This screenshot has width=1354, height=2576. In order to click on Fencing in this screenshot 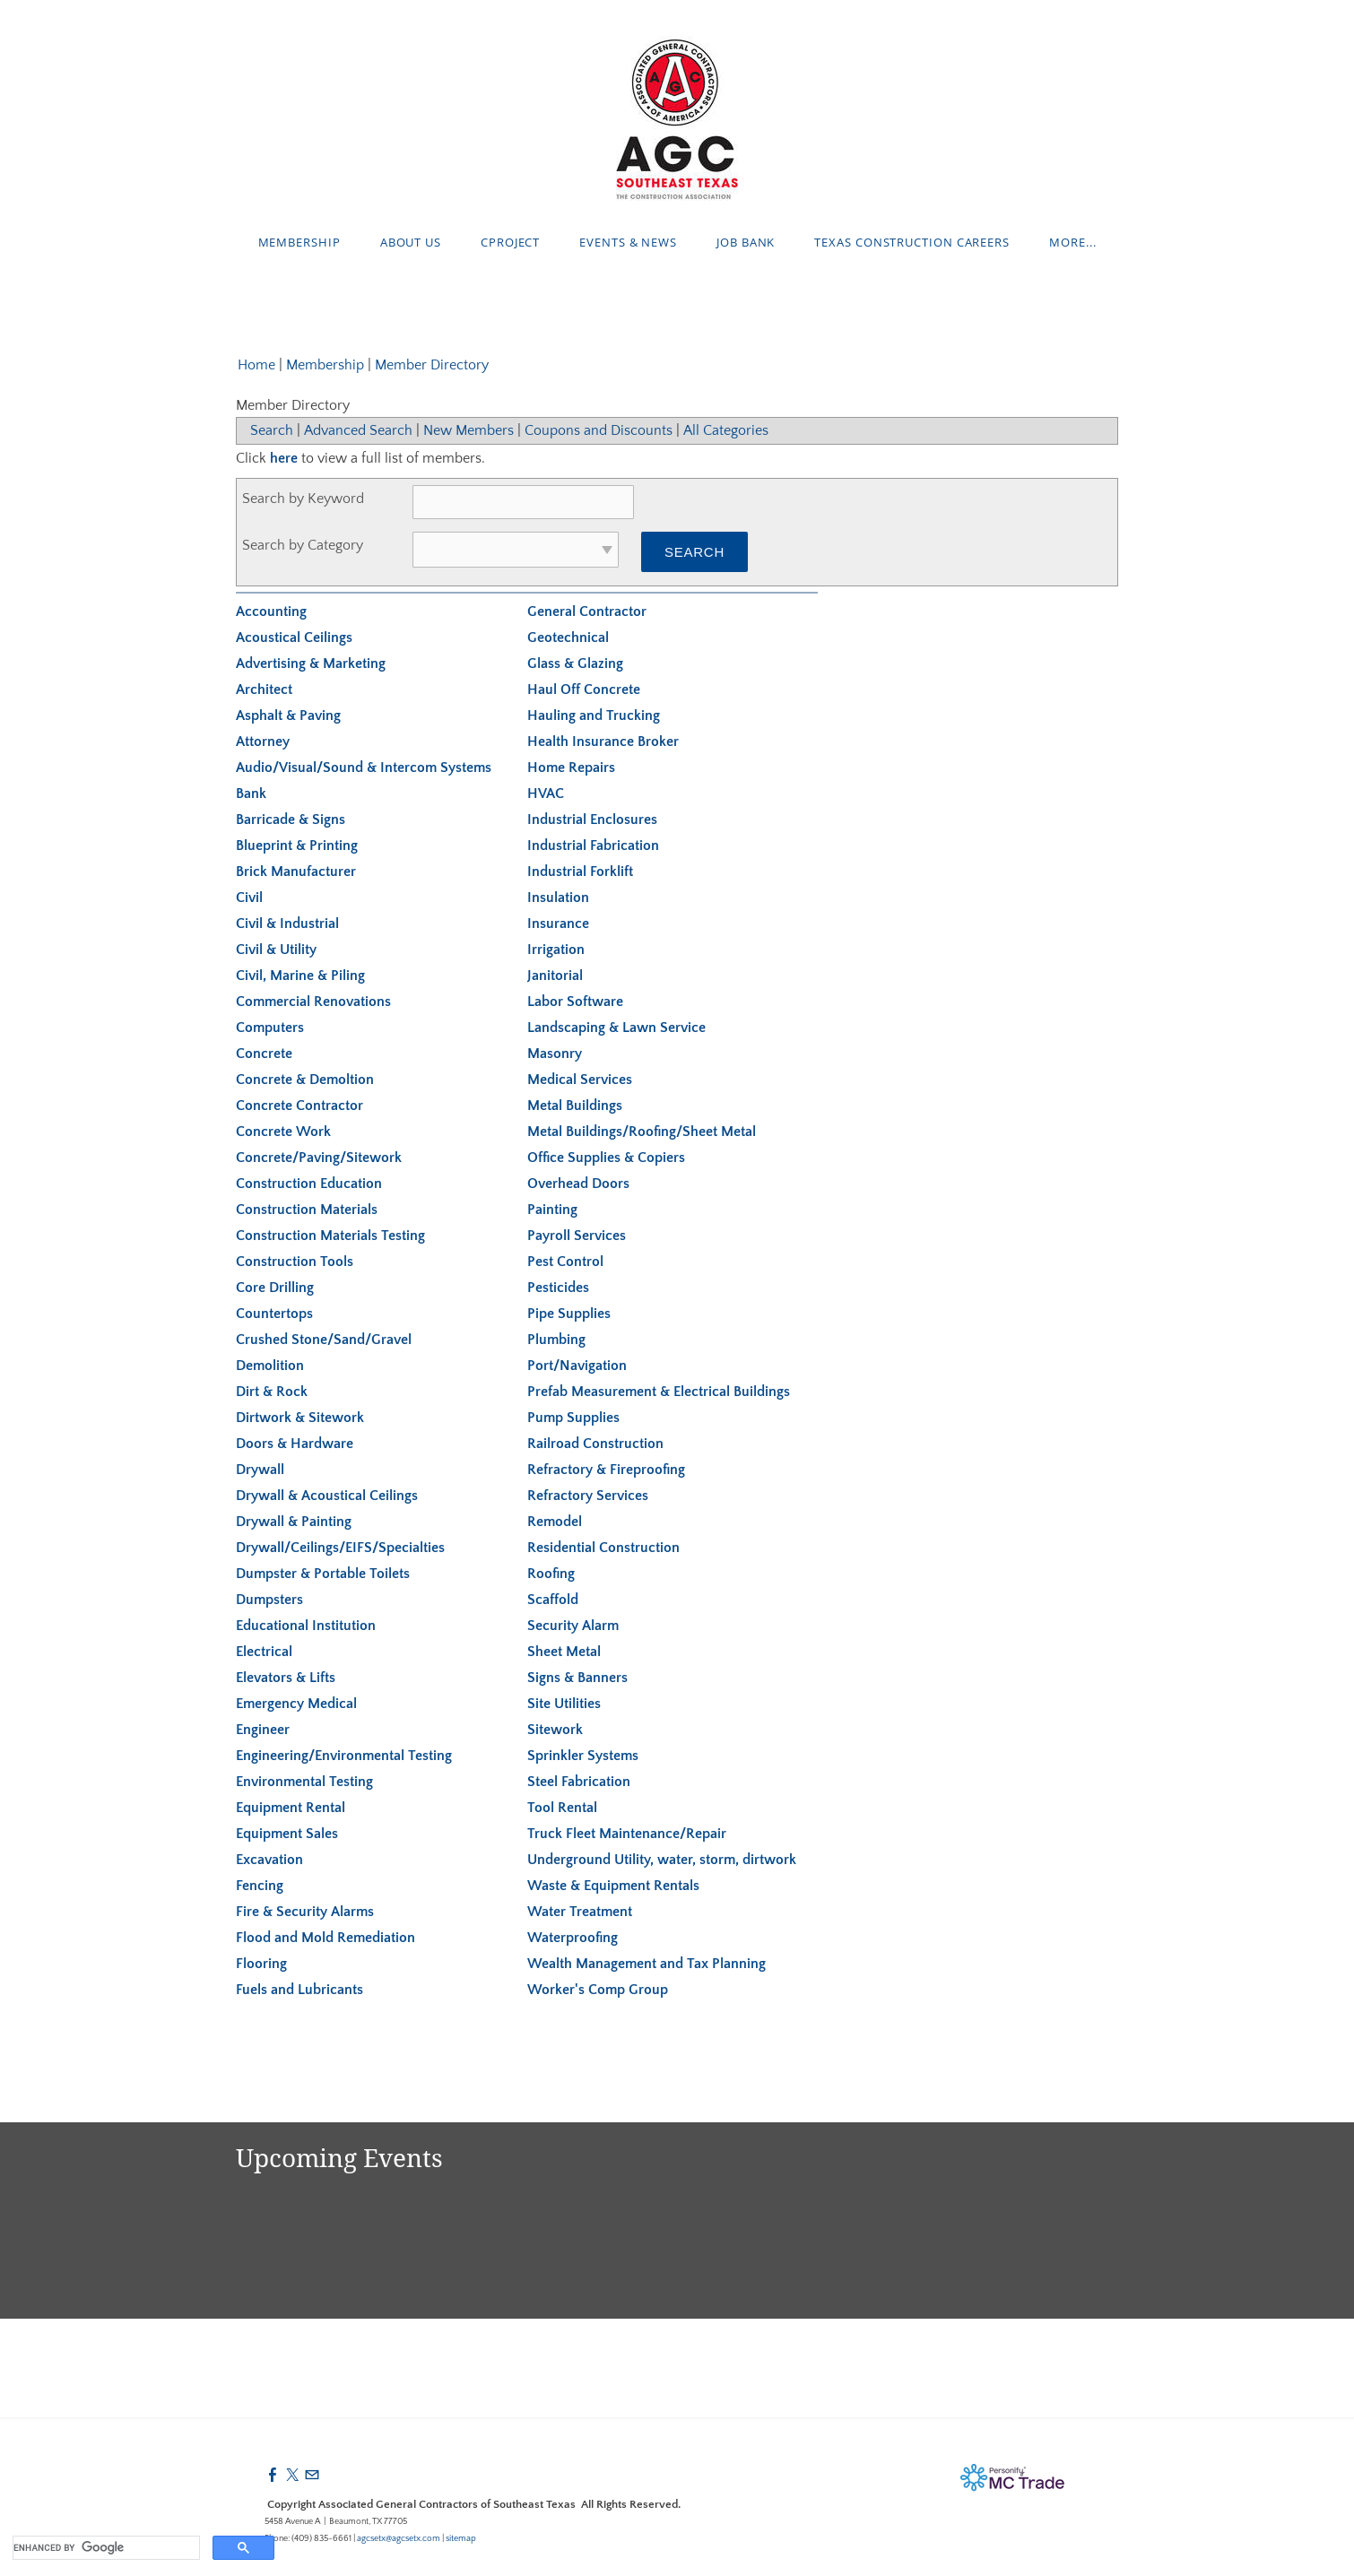, I will do `click(259, 1886)`.